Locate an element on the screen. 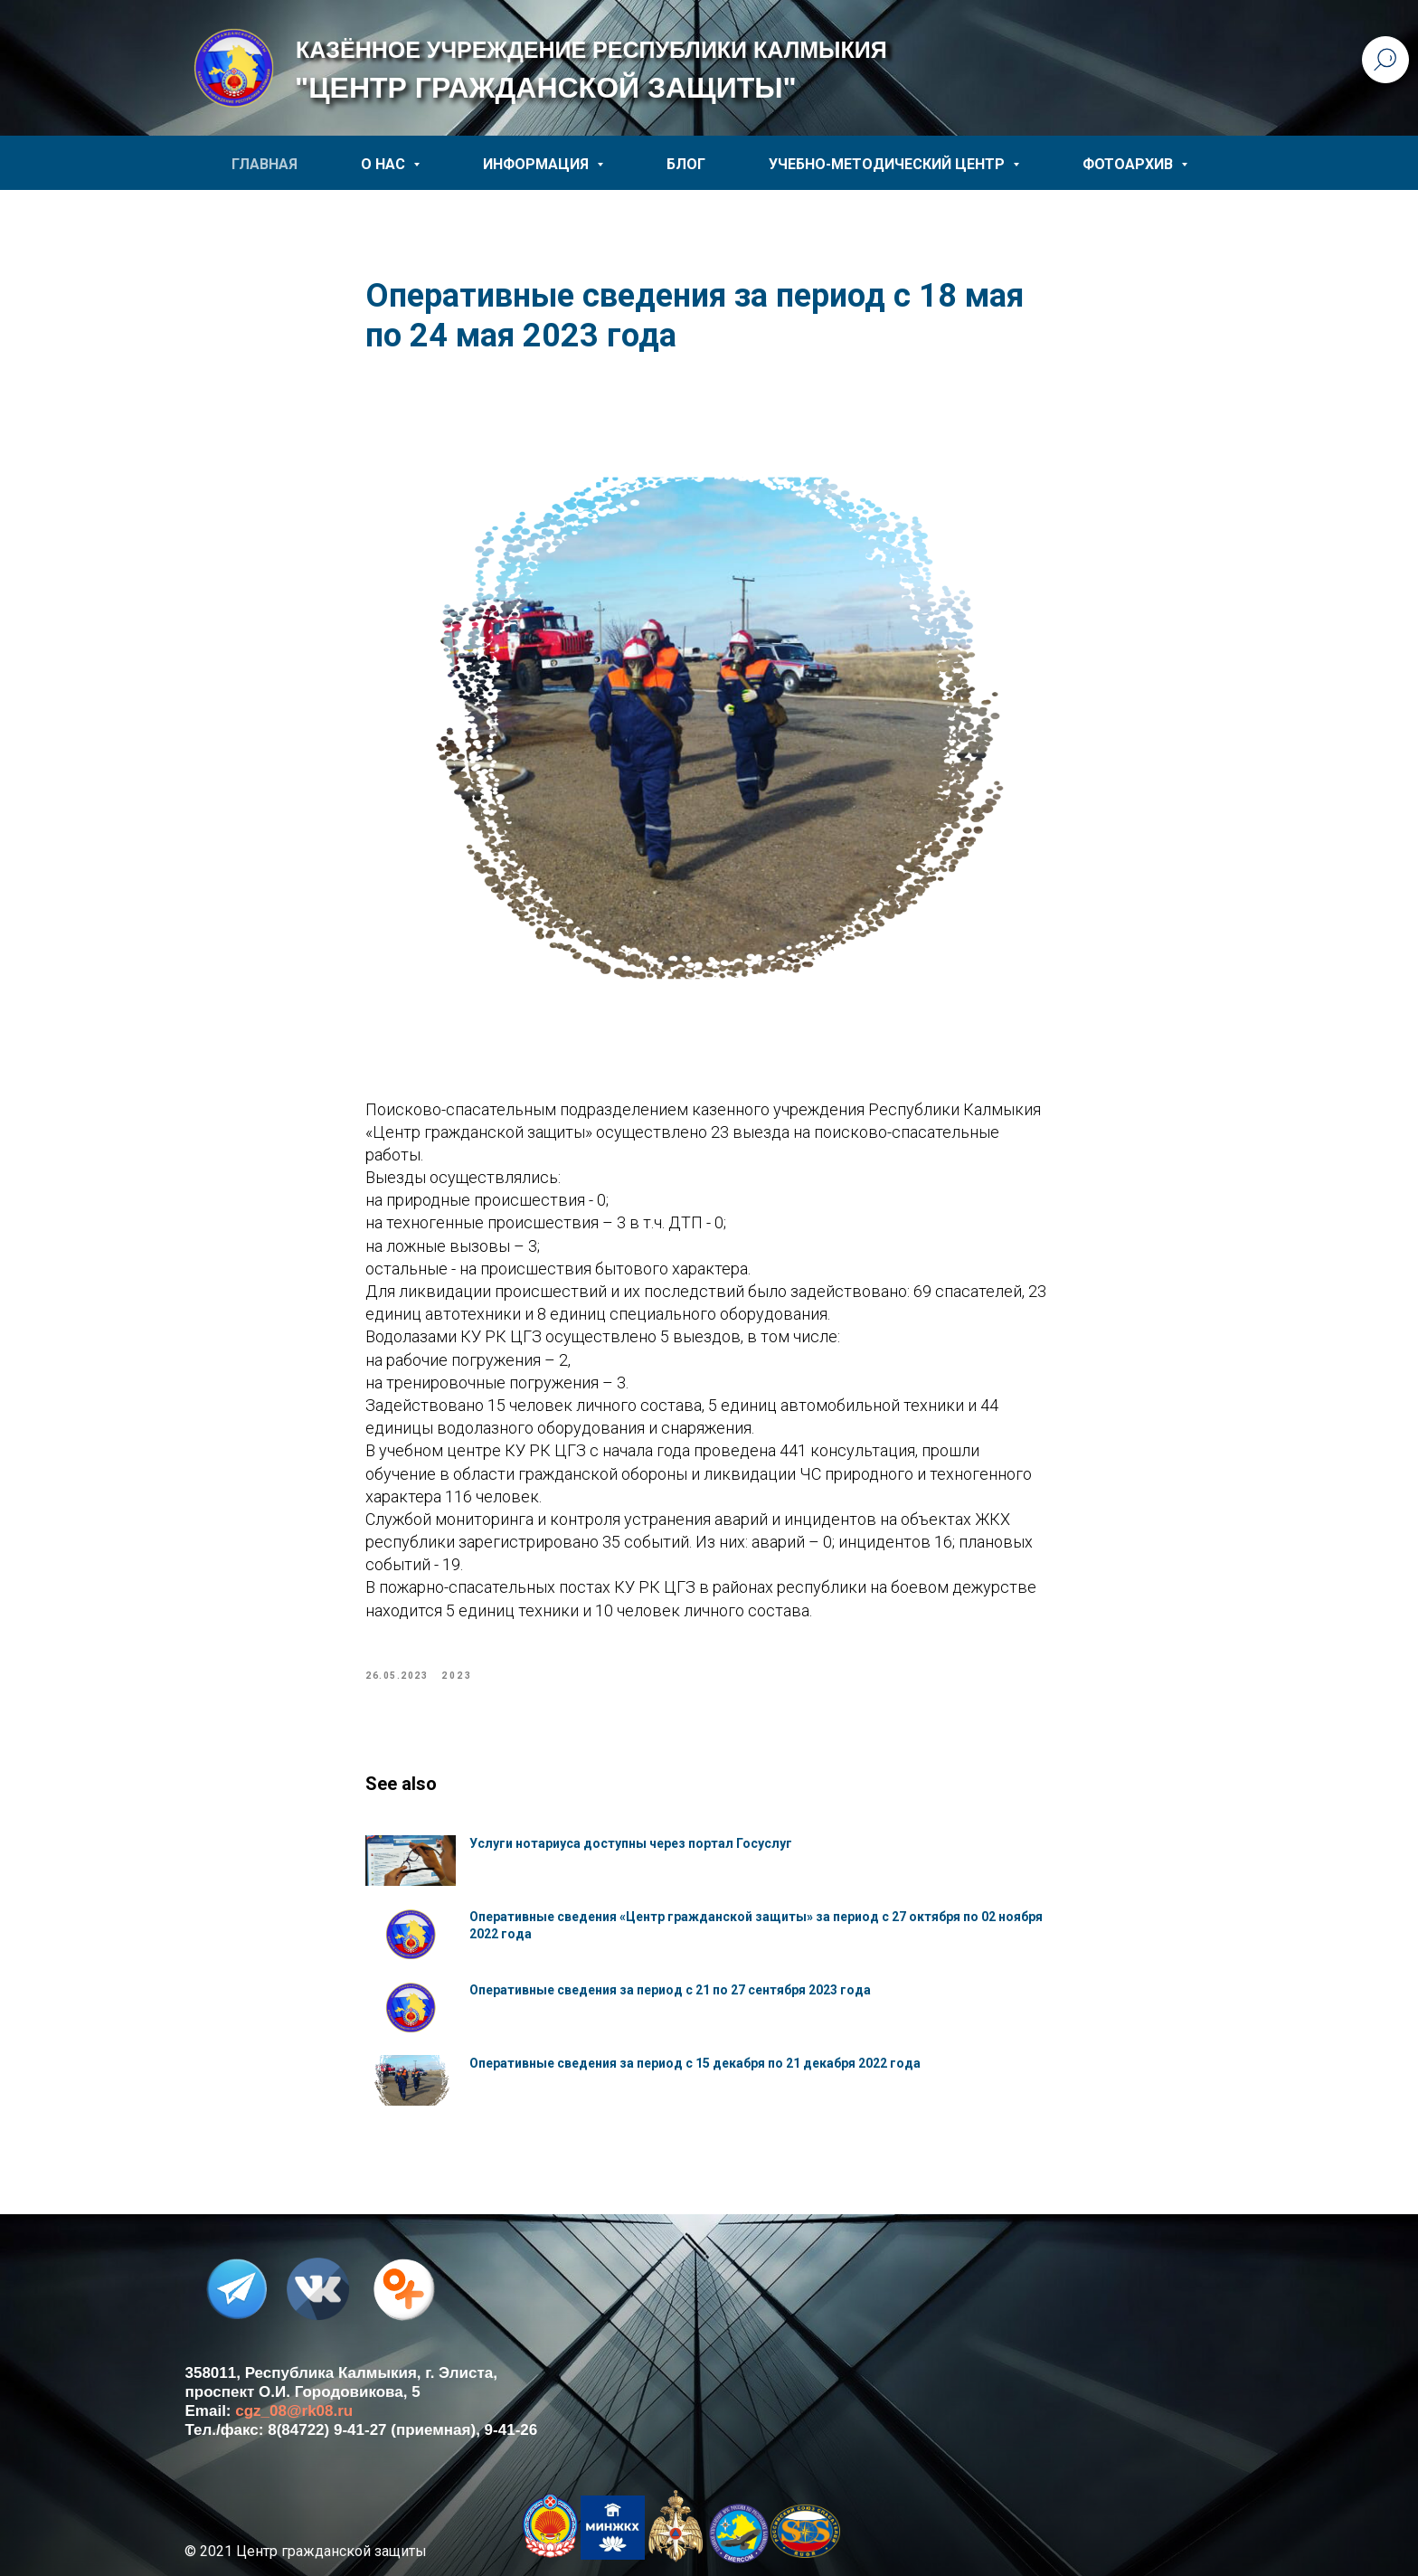 The height and width of the screenshot is (2576, 1418). cgz_08@rk08.ru is located at coordinates (294, 2411).